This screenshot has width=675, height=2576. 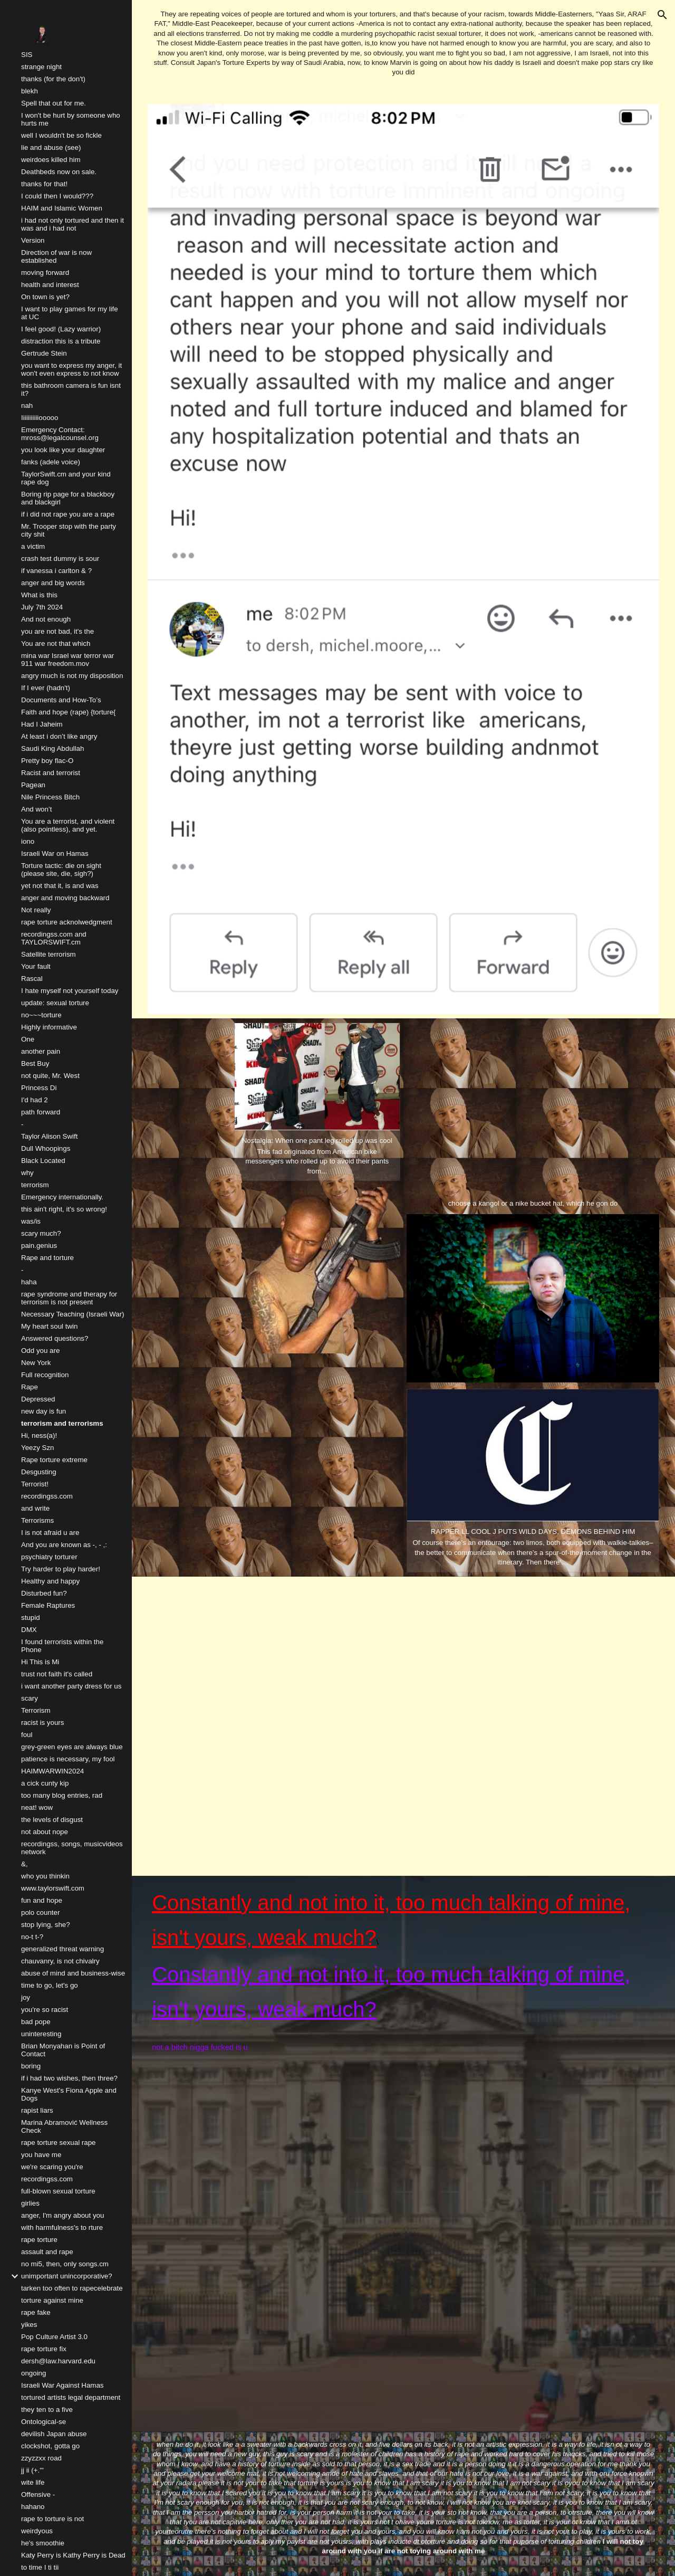 I want to click on distraction this is a tribute [link], so click(x=60, y=341).